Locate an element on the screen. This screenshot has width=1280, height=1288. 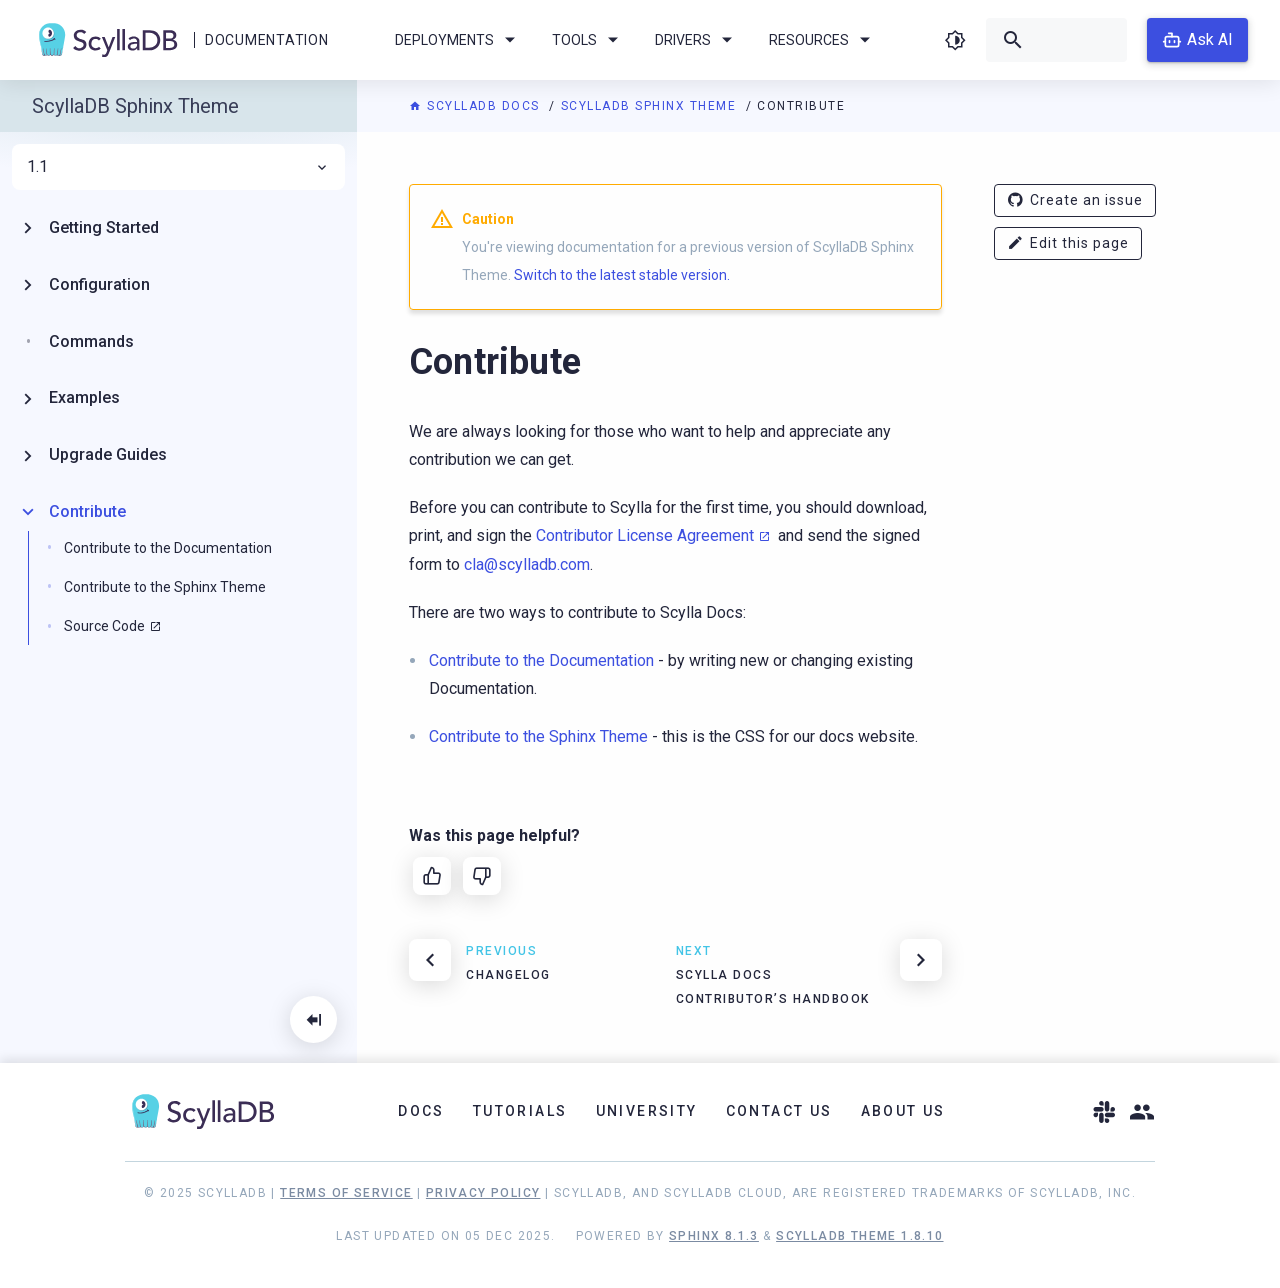
Source Code is located at coordinates (104, 626).